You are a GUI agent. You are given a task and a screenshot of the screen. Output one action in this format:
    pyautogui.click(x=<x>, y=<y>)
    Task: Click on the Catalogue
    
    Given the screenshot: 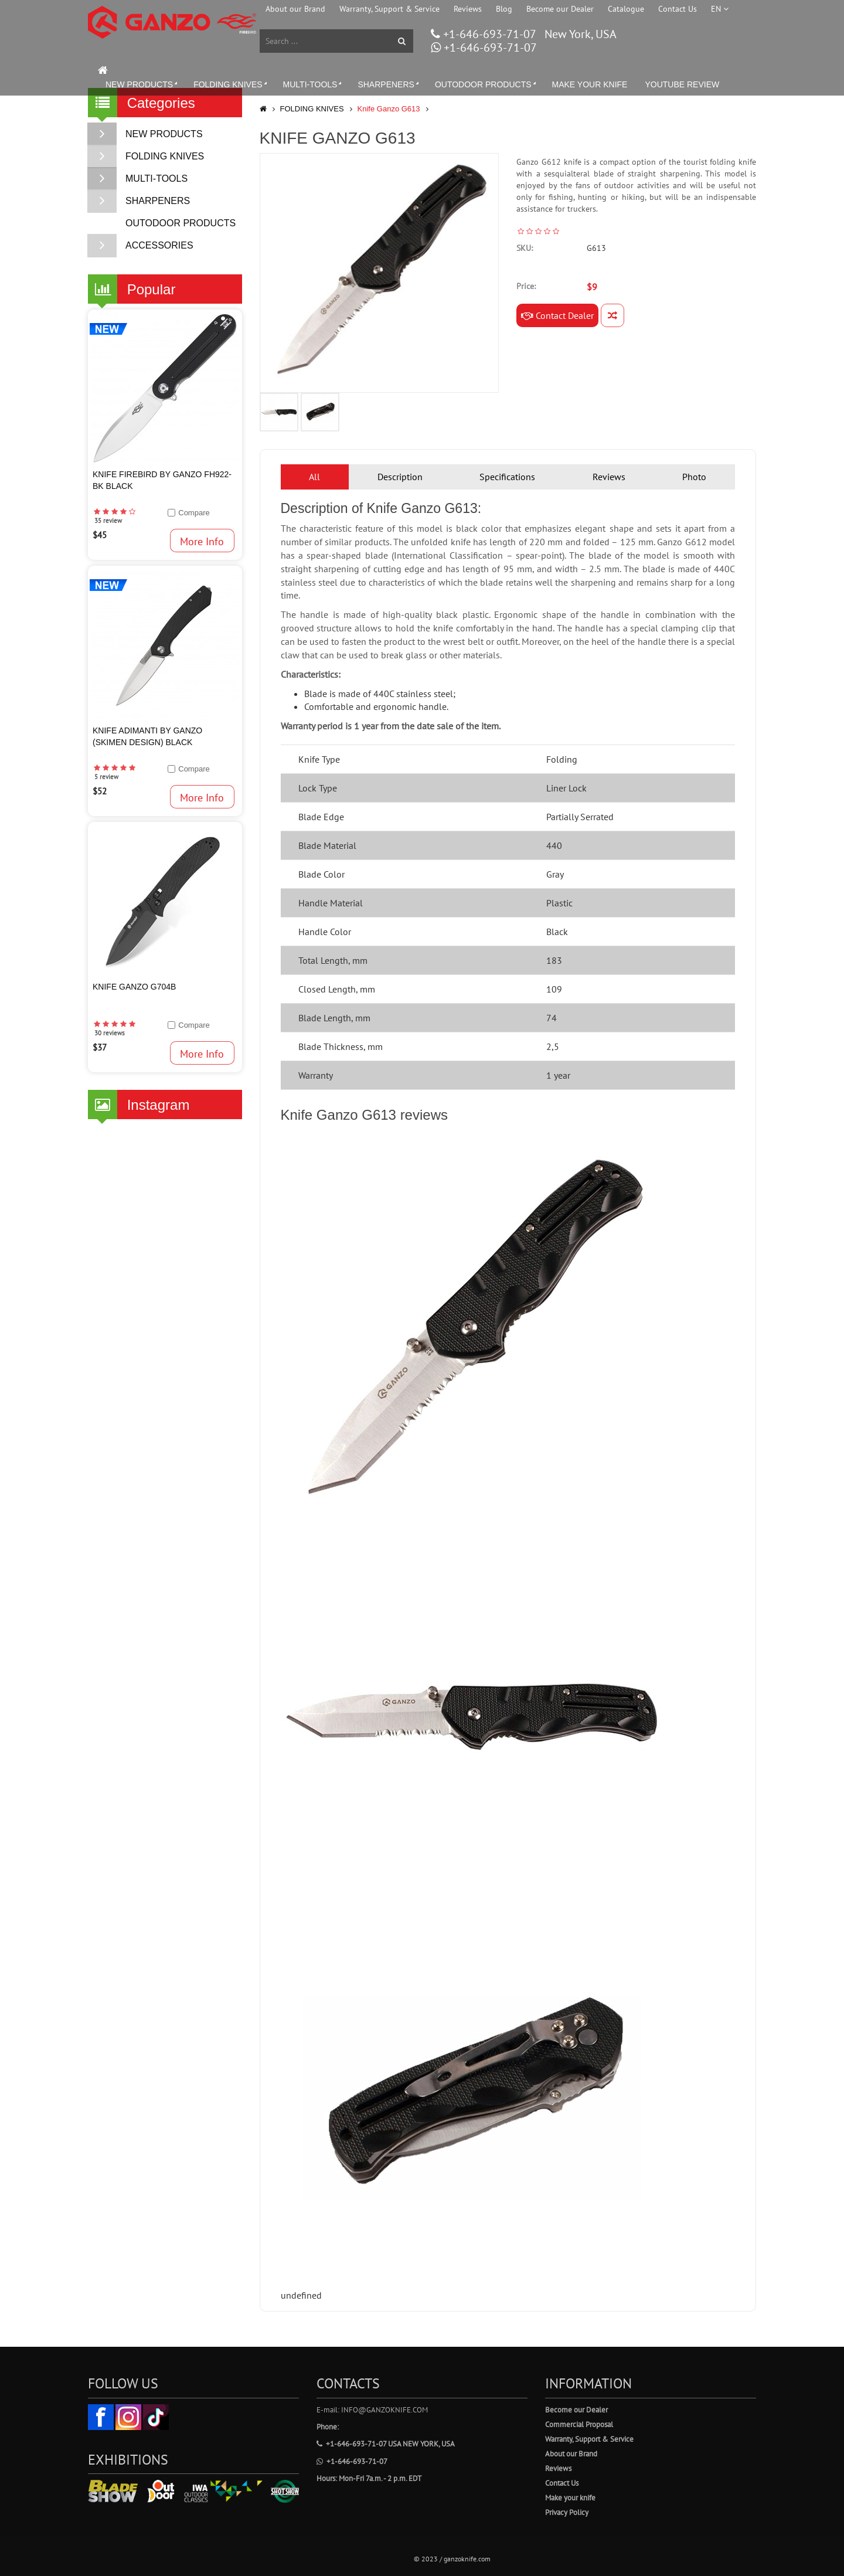 What is the action you would take?
    pyautogui.click(x=626, y=9)
    